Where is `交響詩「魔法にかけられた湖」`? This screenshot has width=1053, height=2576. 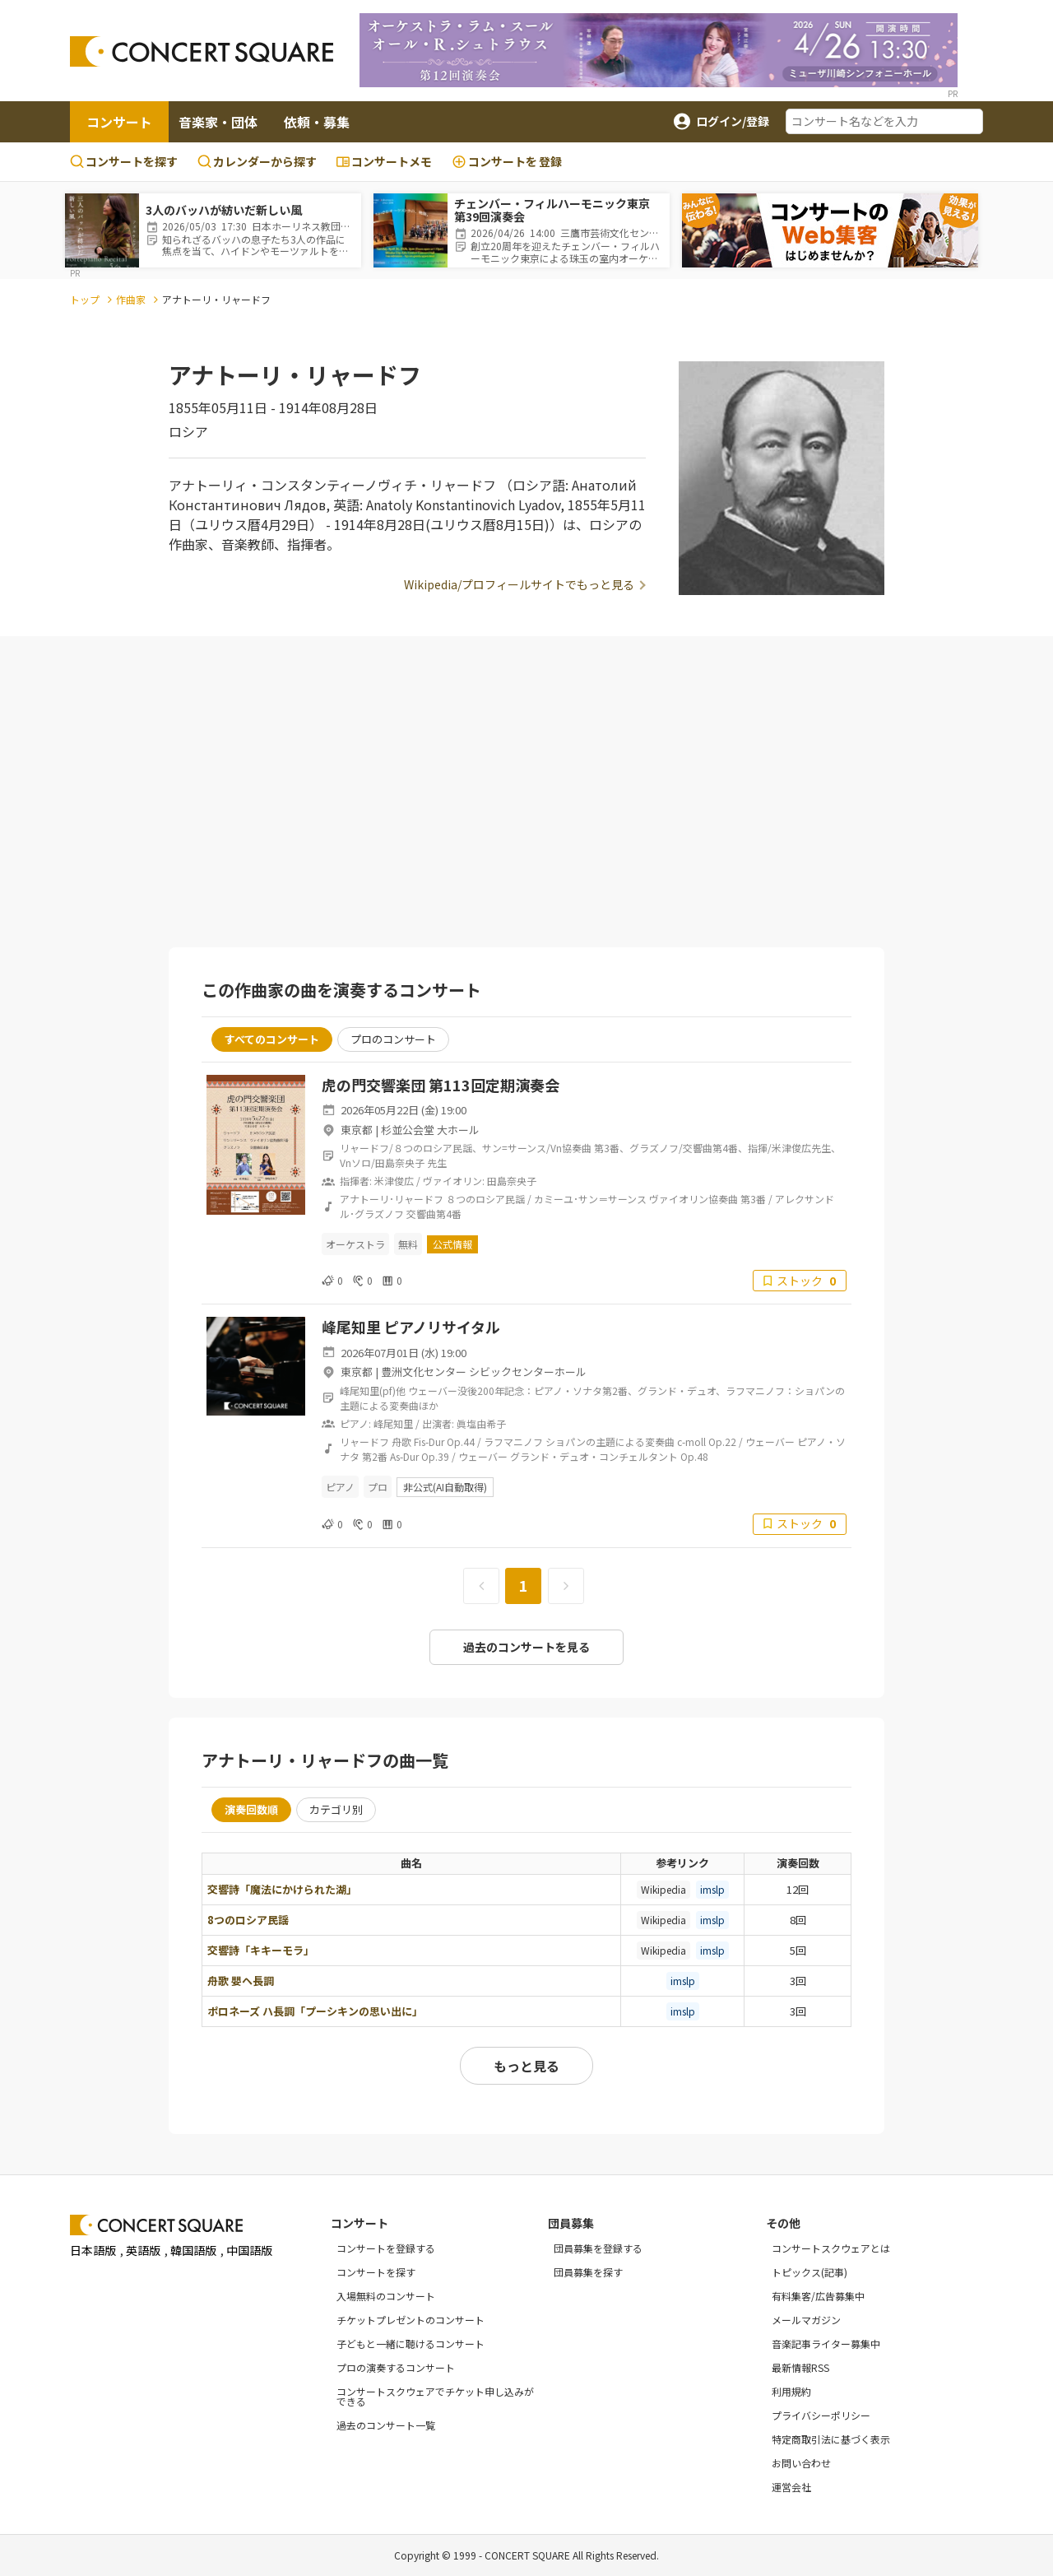
交響詩「魔法にかけられた湖」 is located at coordinates (282, 1889).